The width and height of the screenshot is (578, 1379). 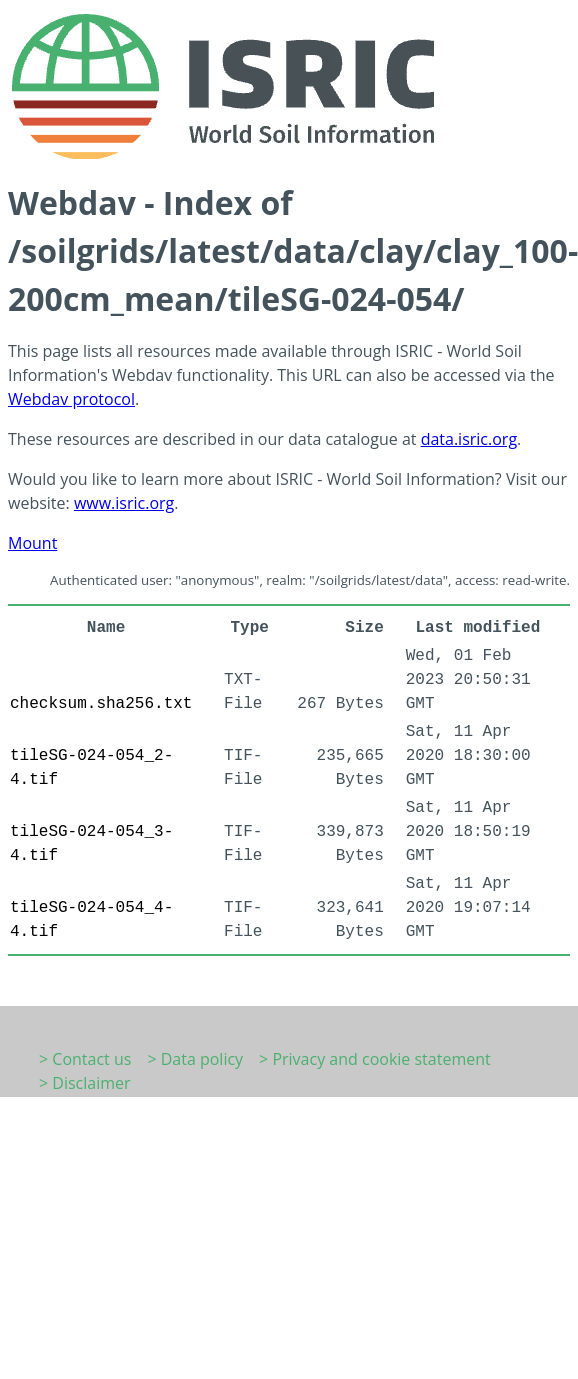 I want to click on > Data policy, so click(x=195, y=1059).